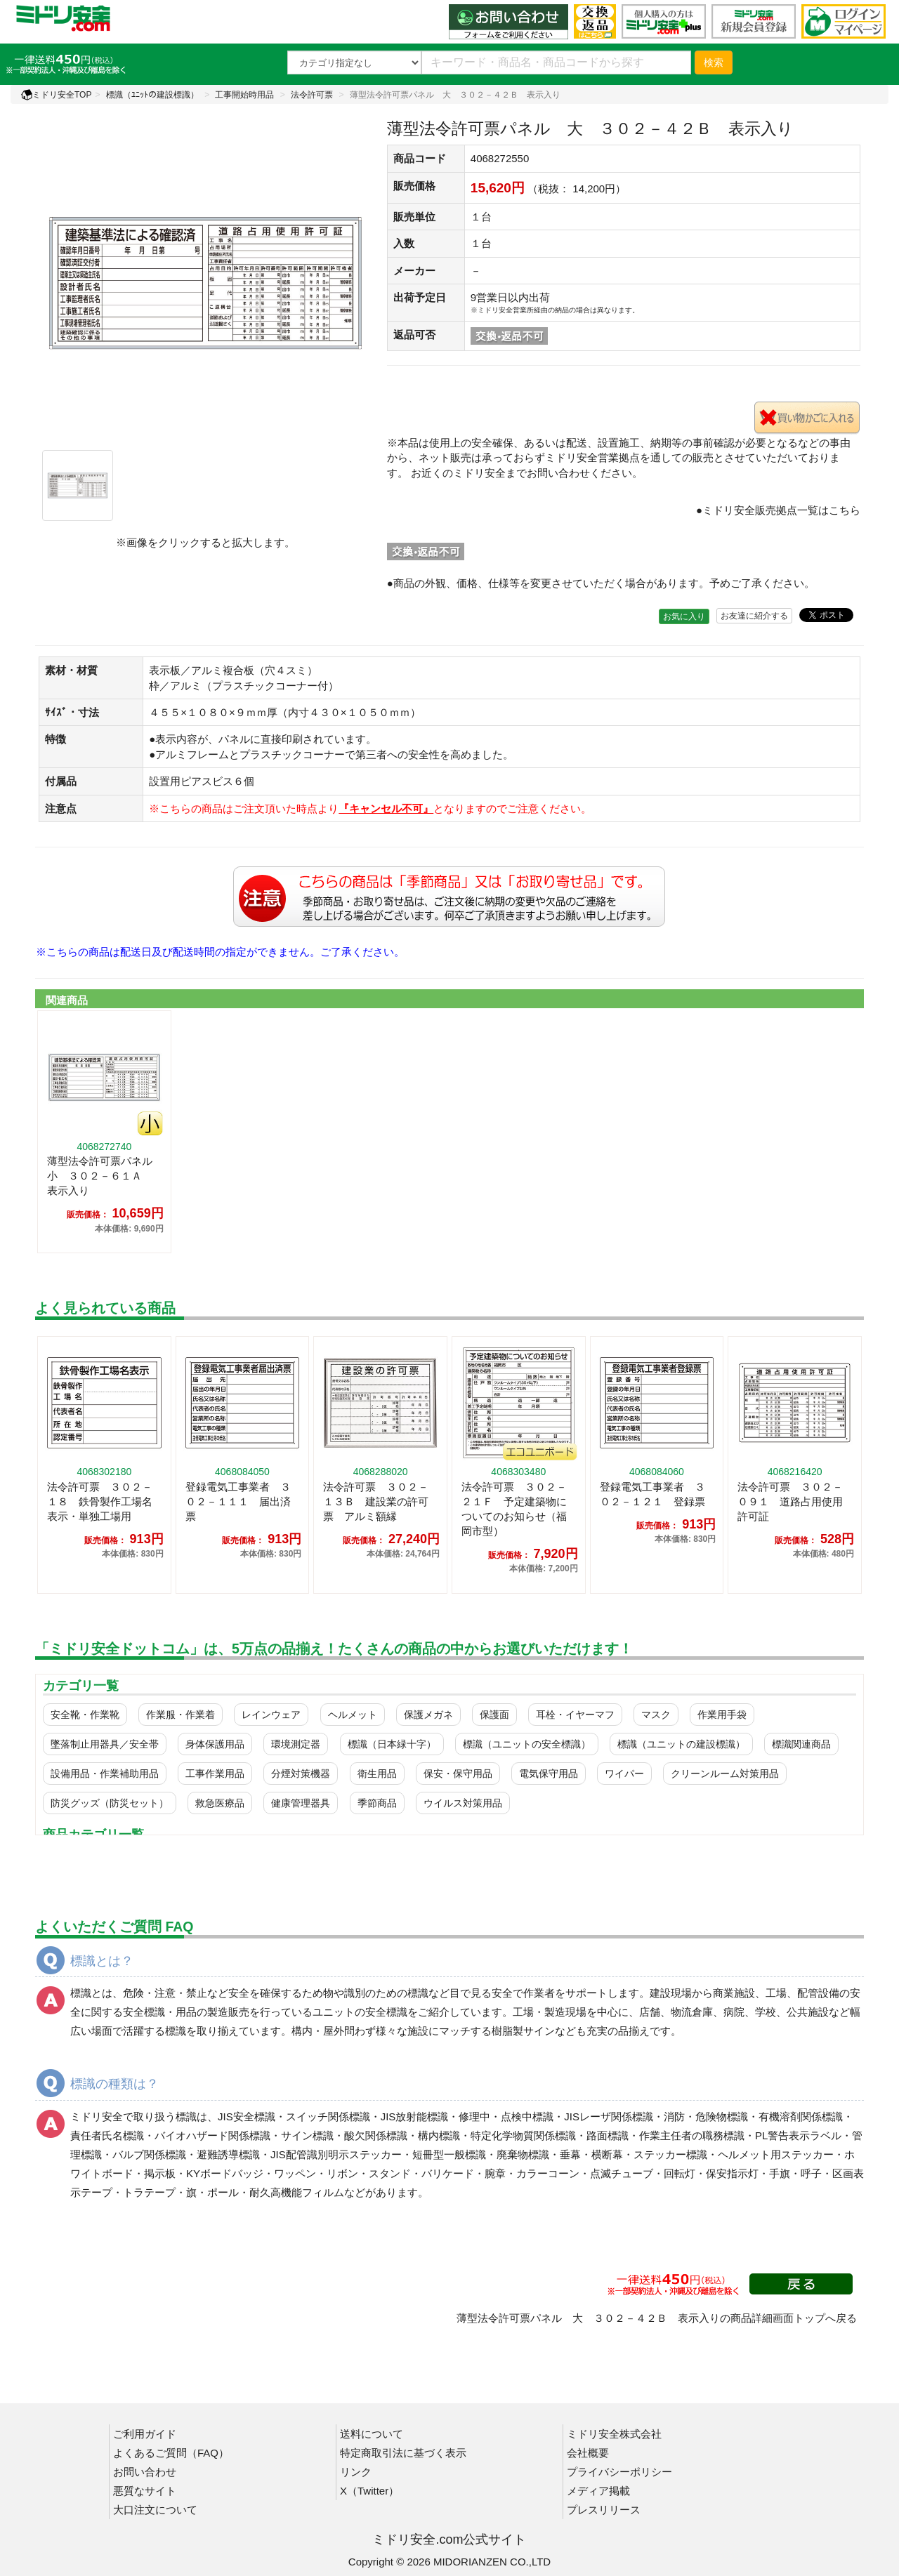 The width and height of the screenshot is (899, 2576). I want to click on お友達に紹介する, so click(754, 616).